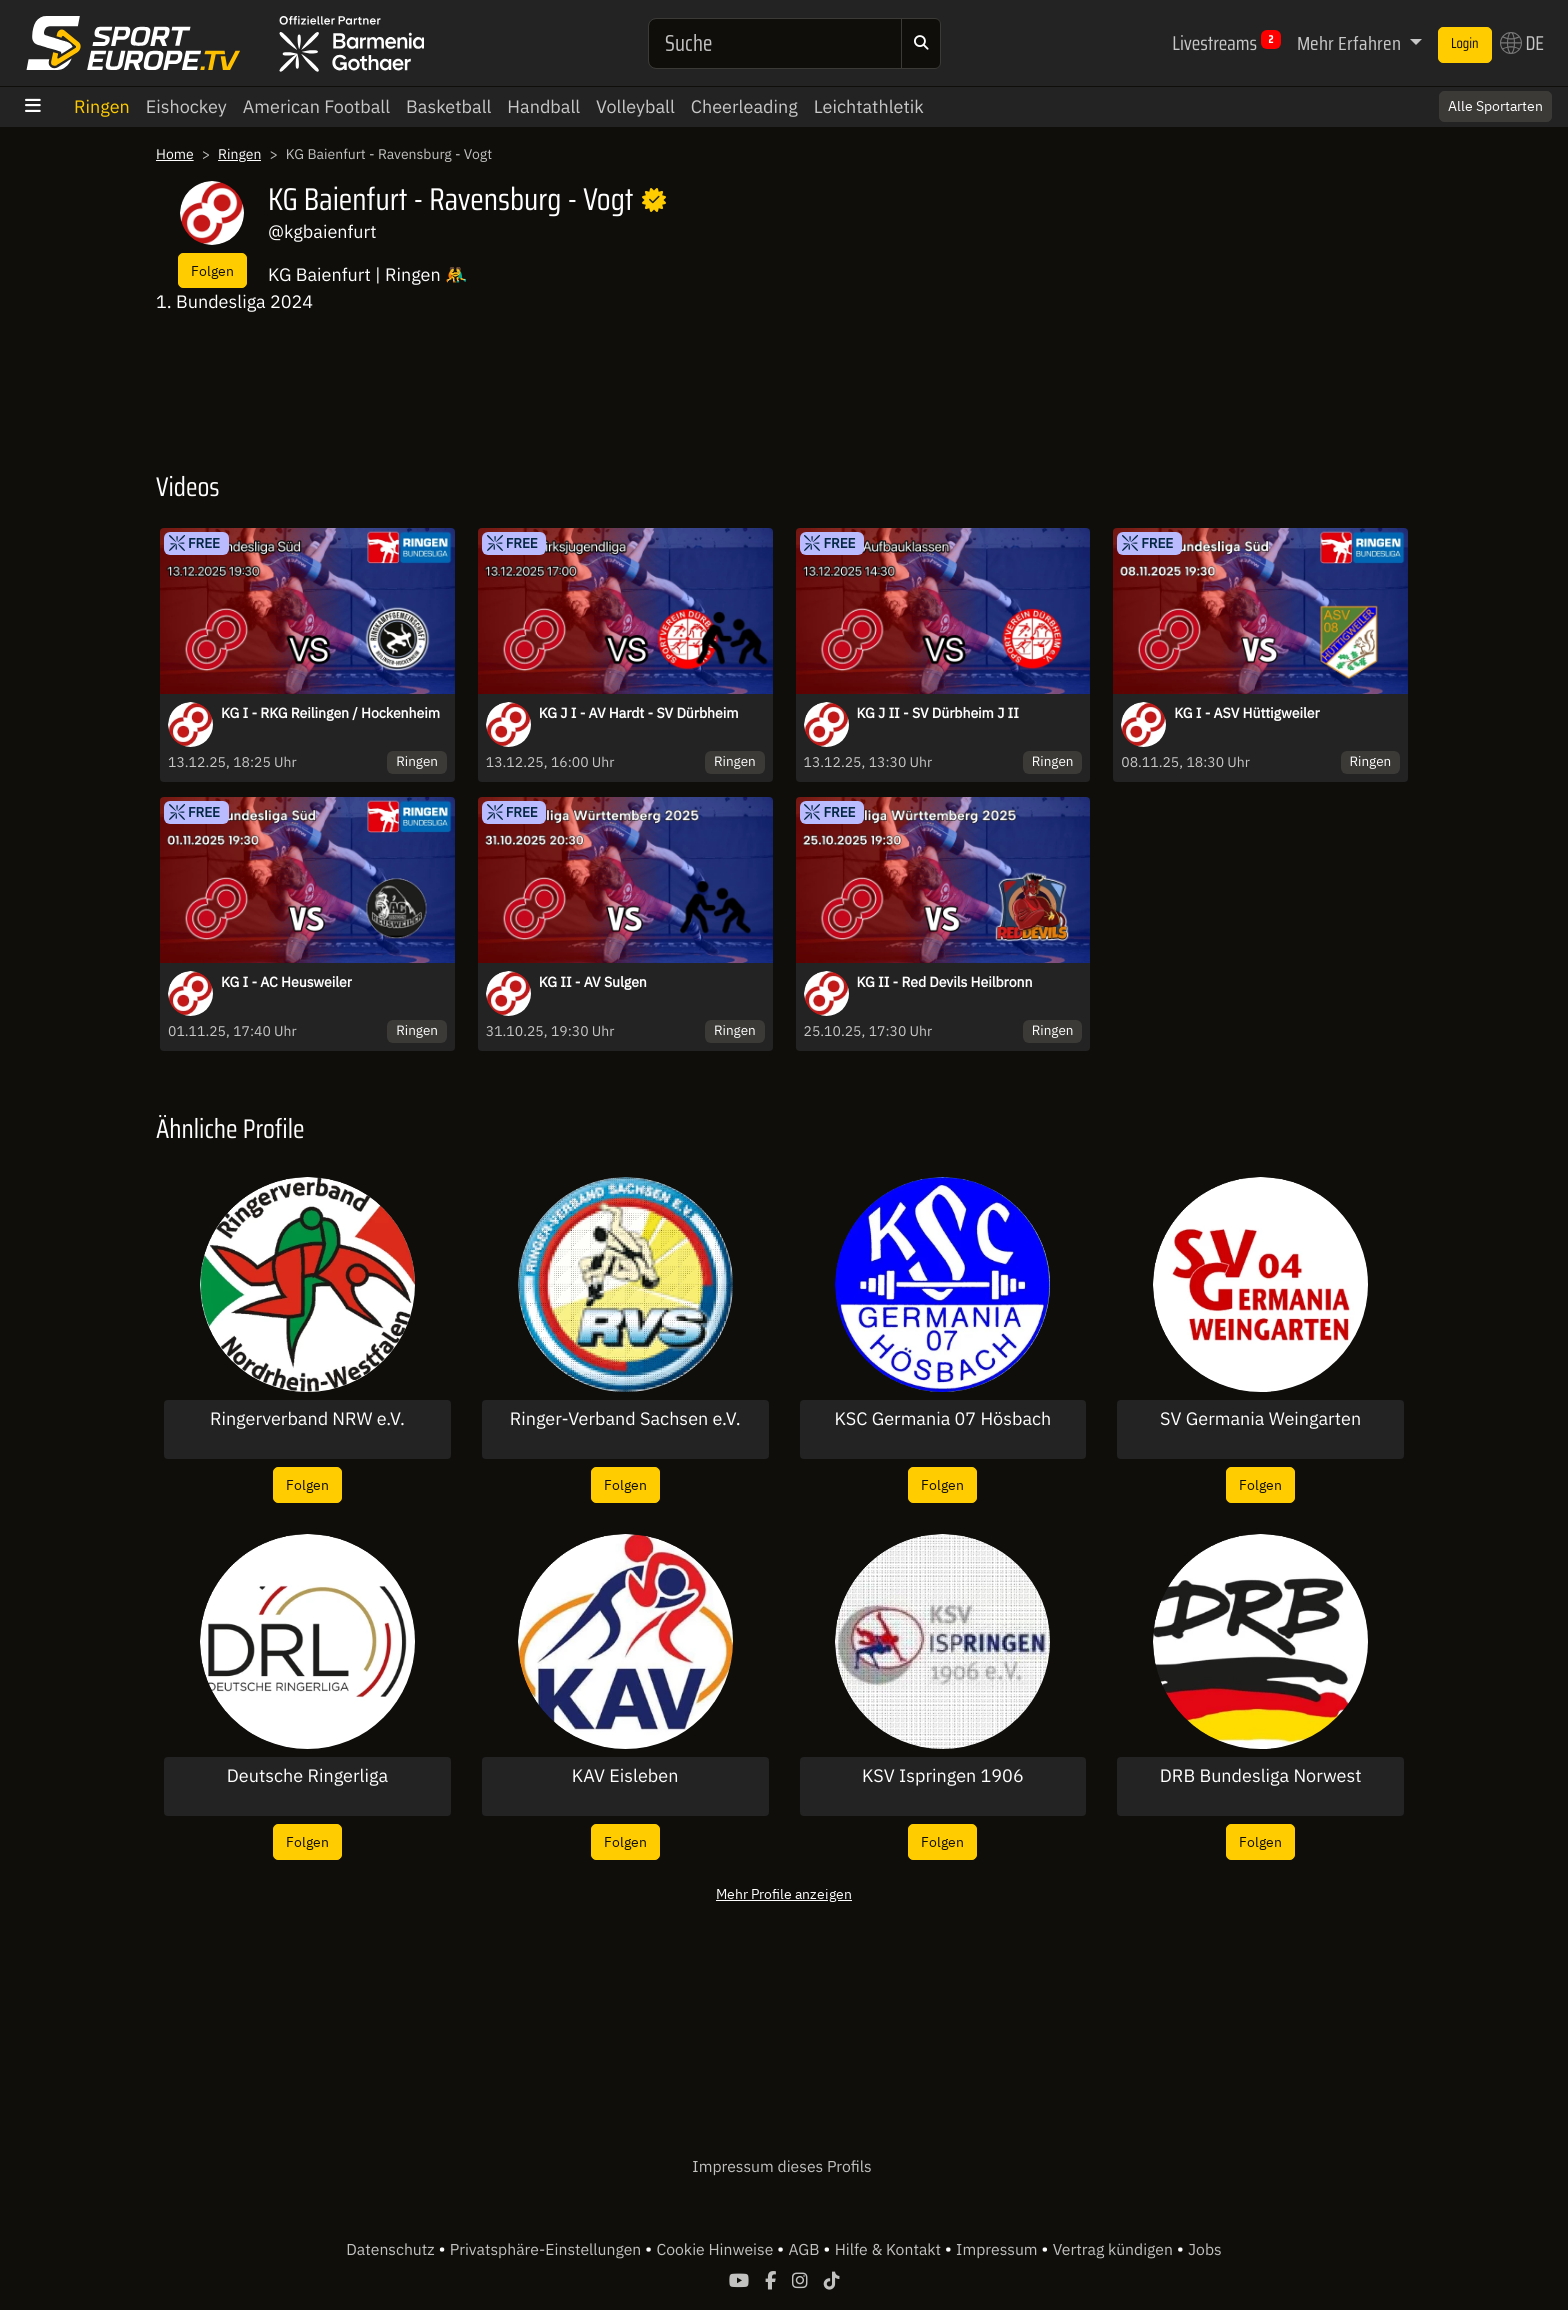 The width and height of the screenshot is (1568, 2310). I want to click on Ringen, so click(102, 106).